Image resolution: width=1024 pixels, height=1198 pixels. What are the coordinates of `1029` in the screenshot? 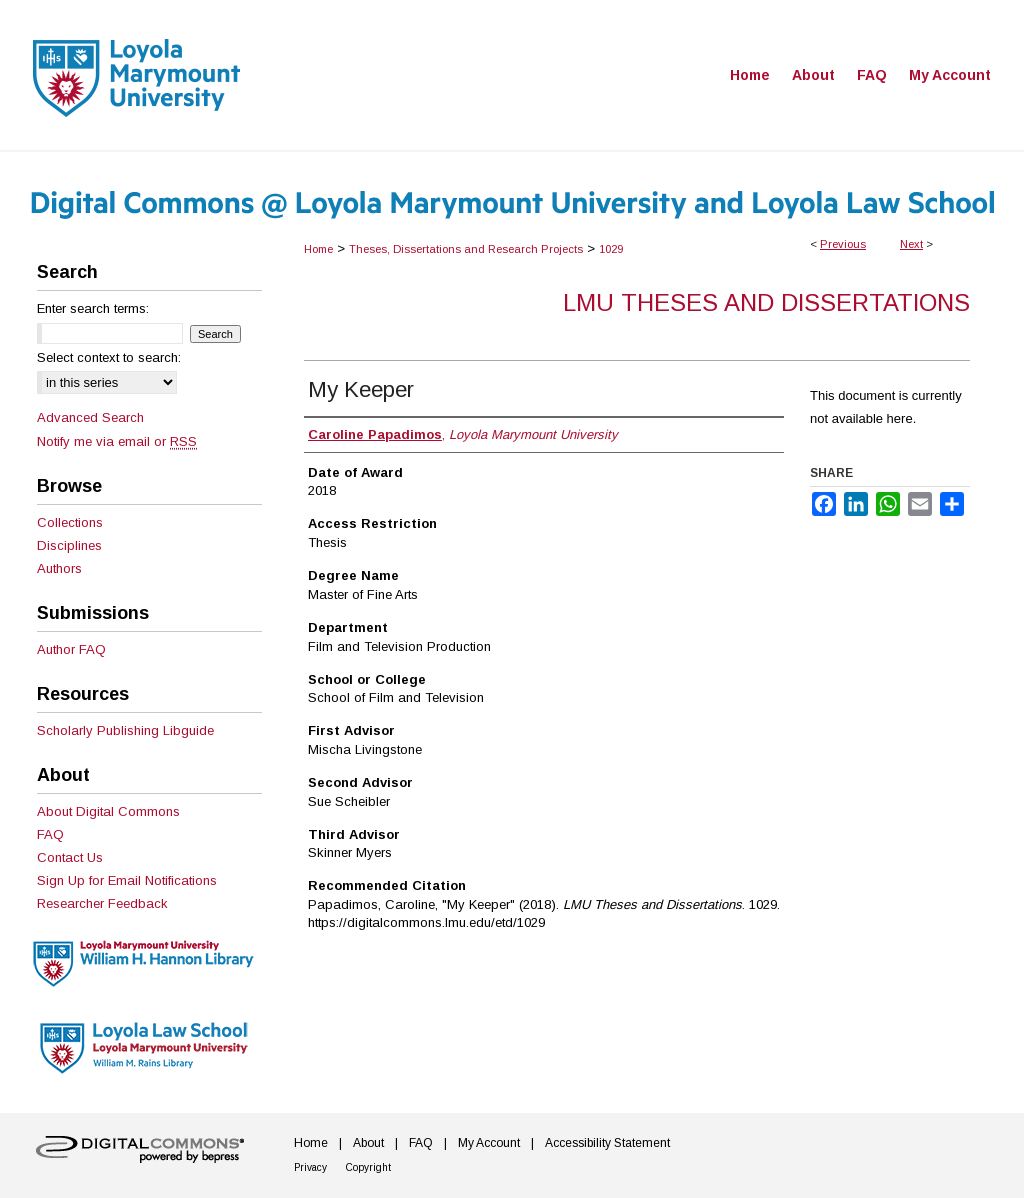 It's located at (611, 249).